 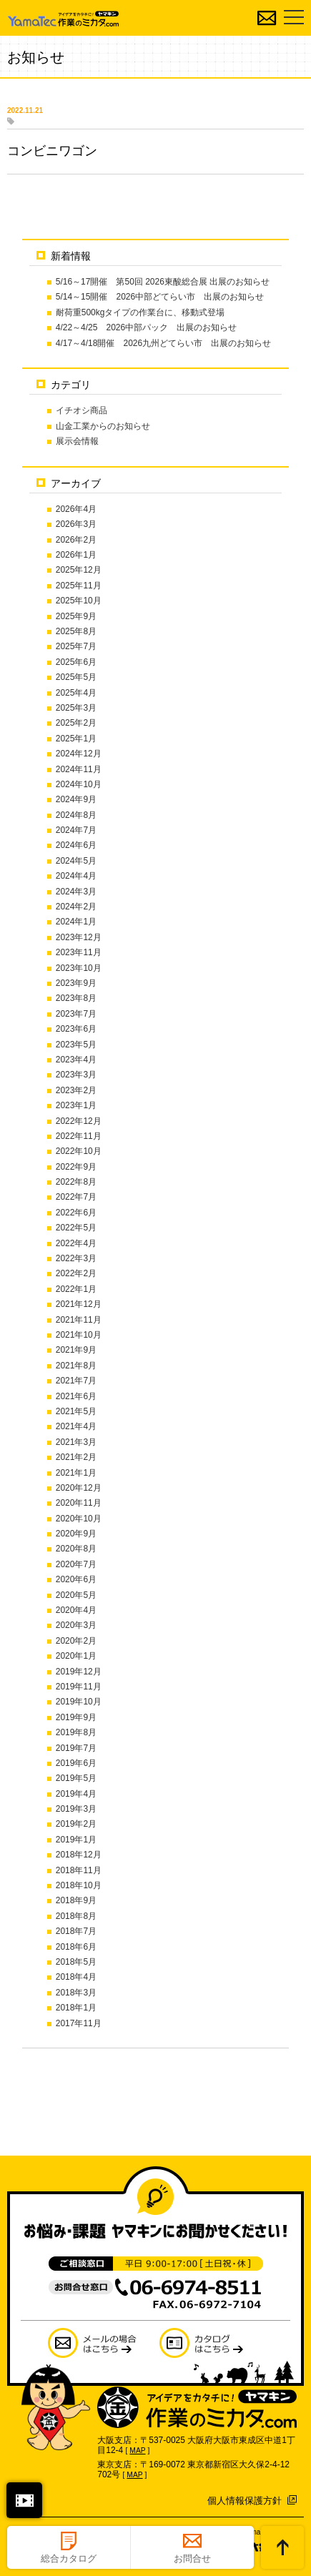 I want to click on 2023年7月, so click(x=76, y=1014).